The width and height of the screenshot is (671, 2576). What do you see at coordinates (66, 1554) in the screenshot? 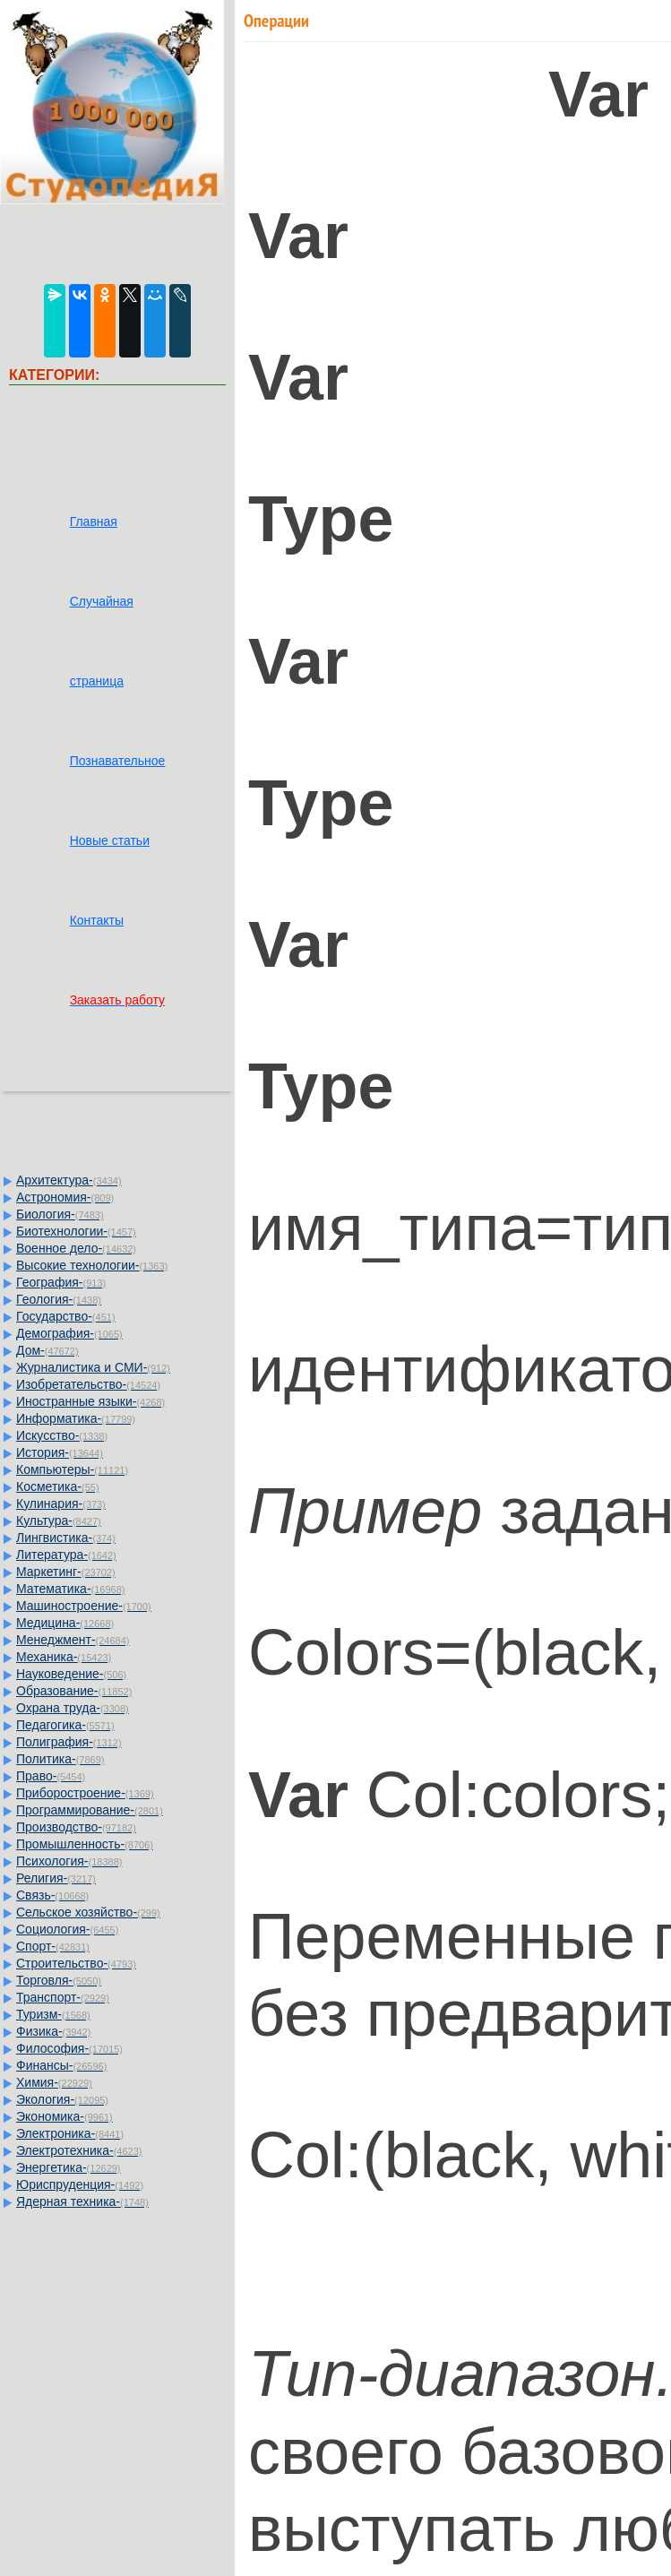
I see `Литература-` at bounding box center [66, 1554].